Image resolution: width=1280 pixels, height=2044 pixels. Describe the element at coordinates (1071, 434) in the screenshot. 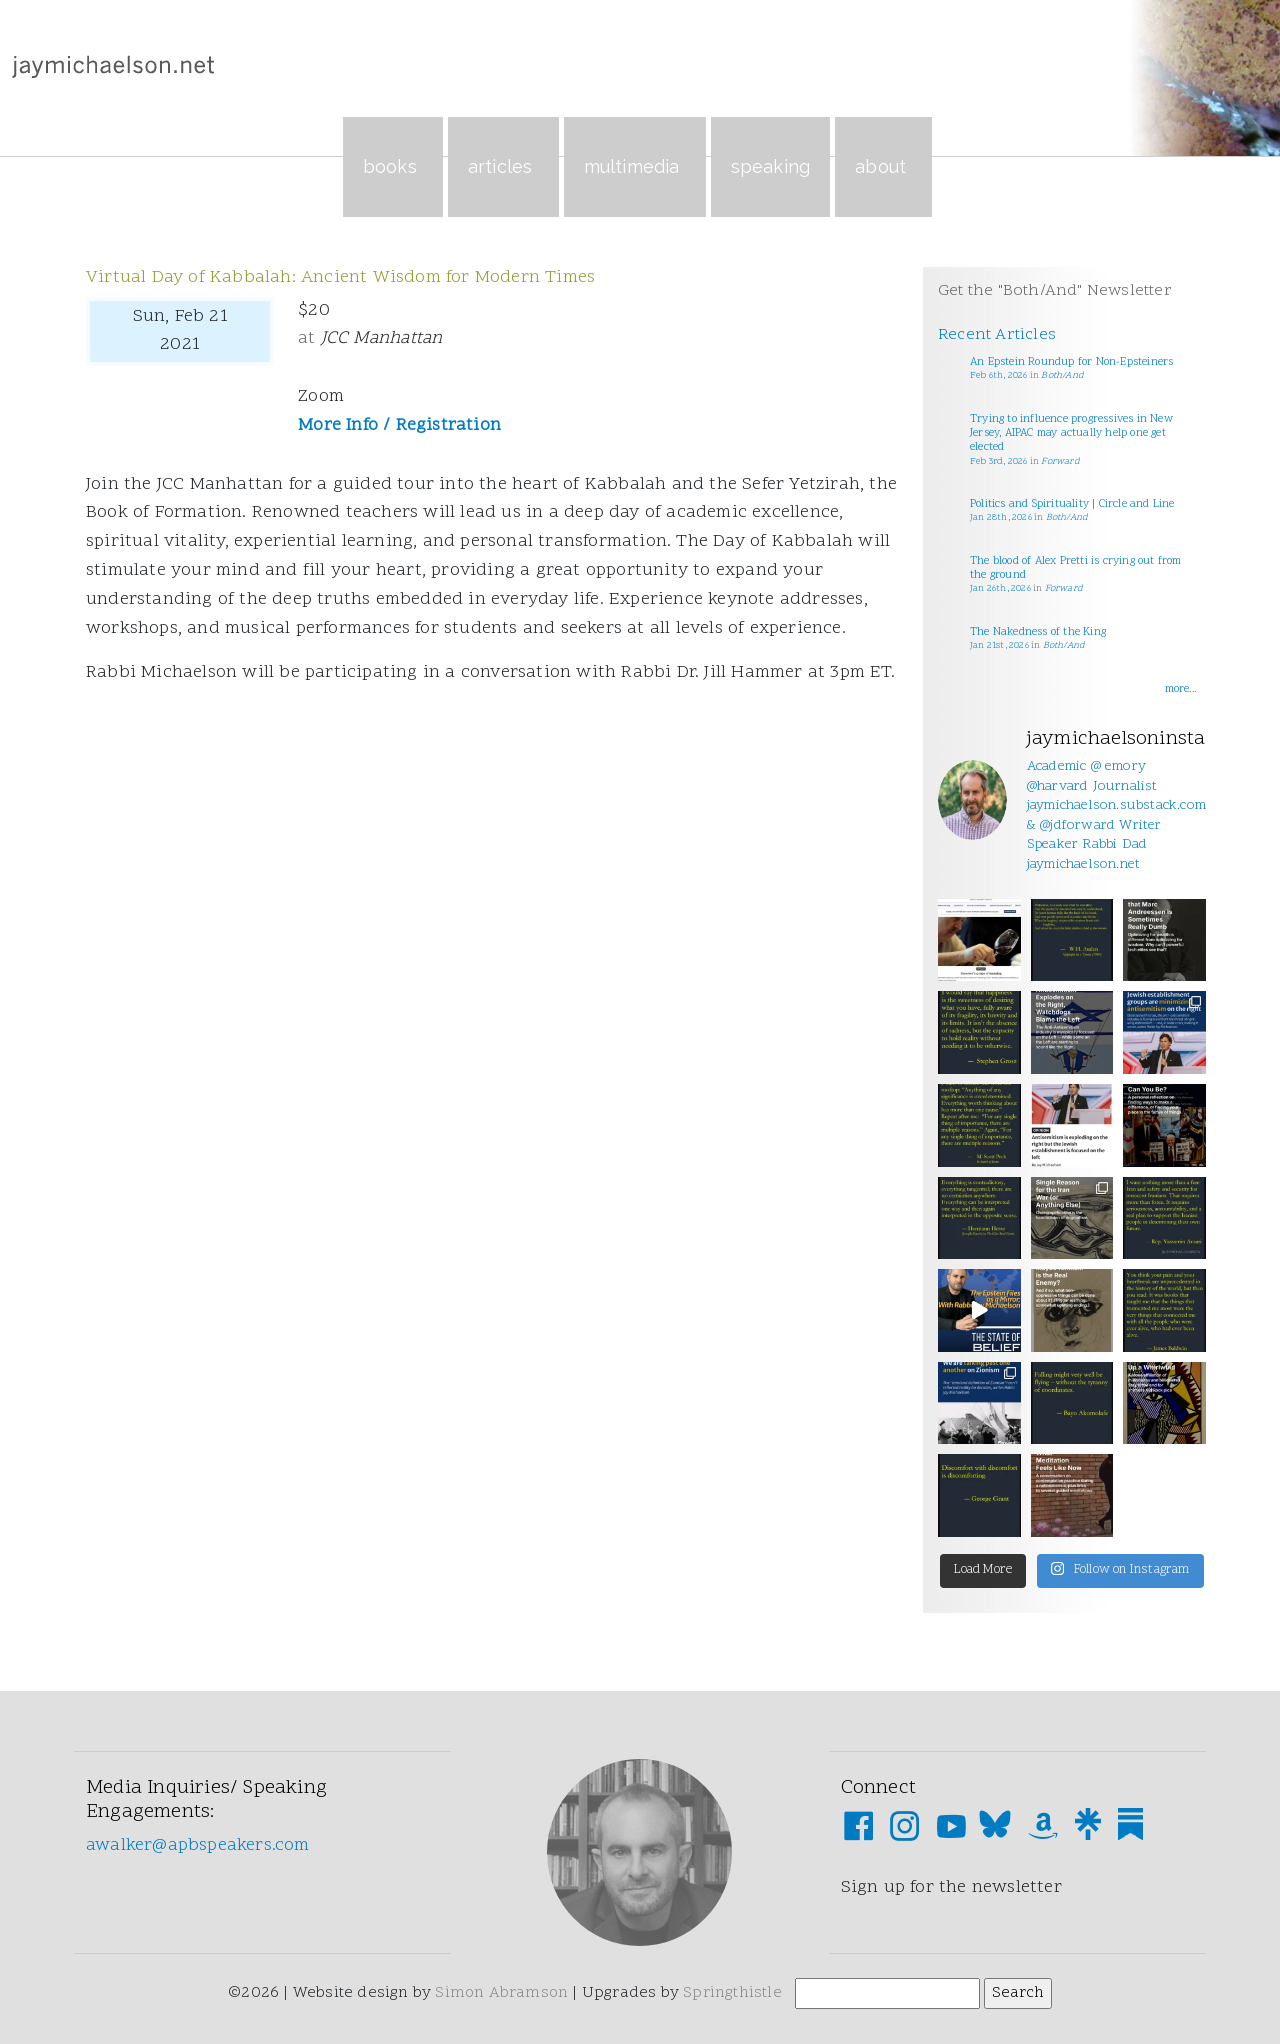

I see `Trying to influence progressives in New Jersey, AIPAC may actually help one get elected` at that location.